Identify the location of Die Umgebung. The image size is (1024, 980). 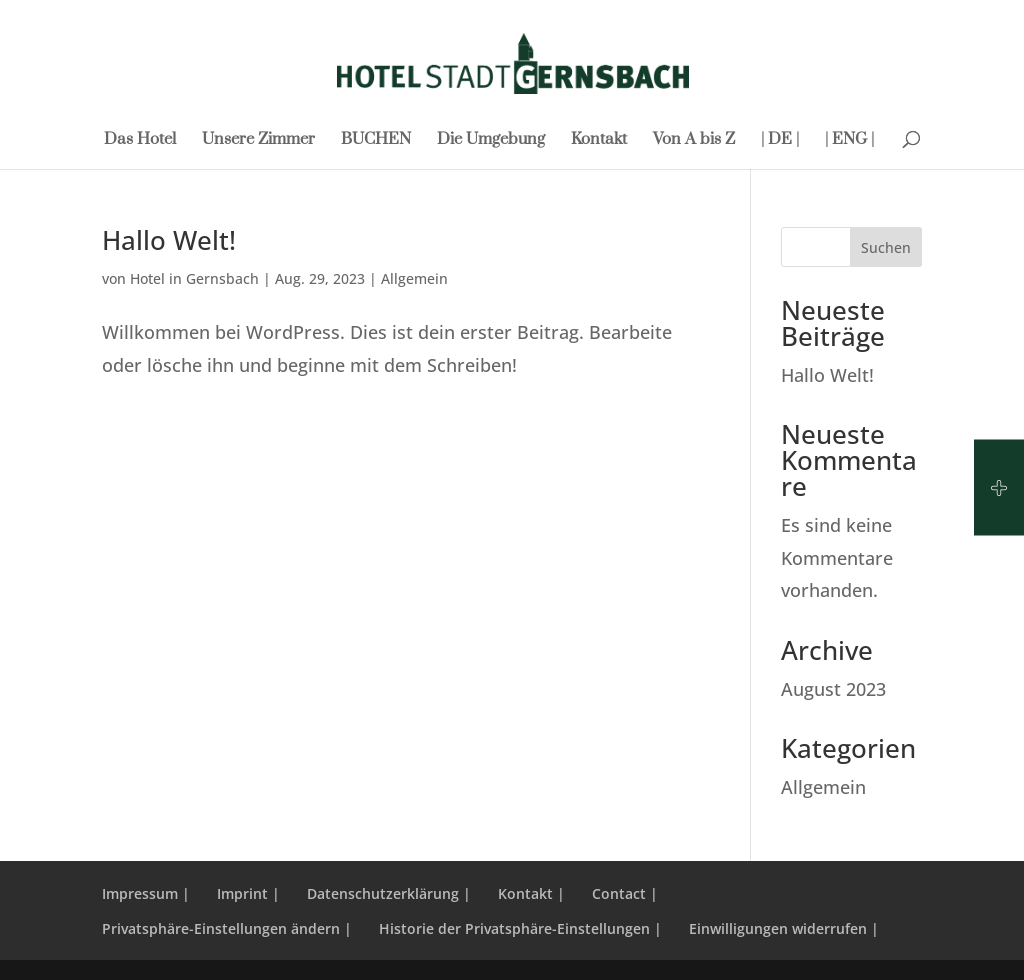
(491, 140).